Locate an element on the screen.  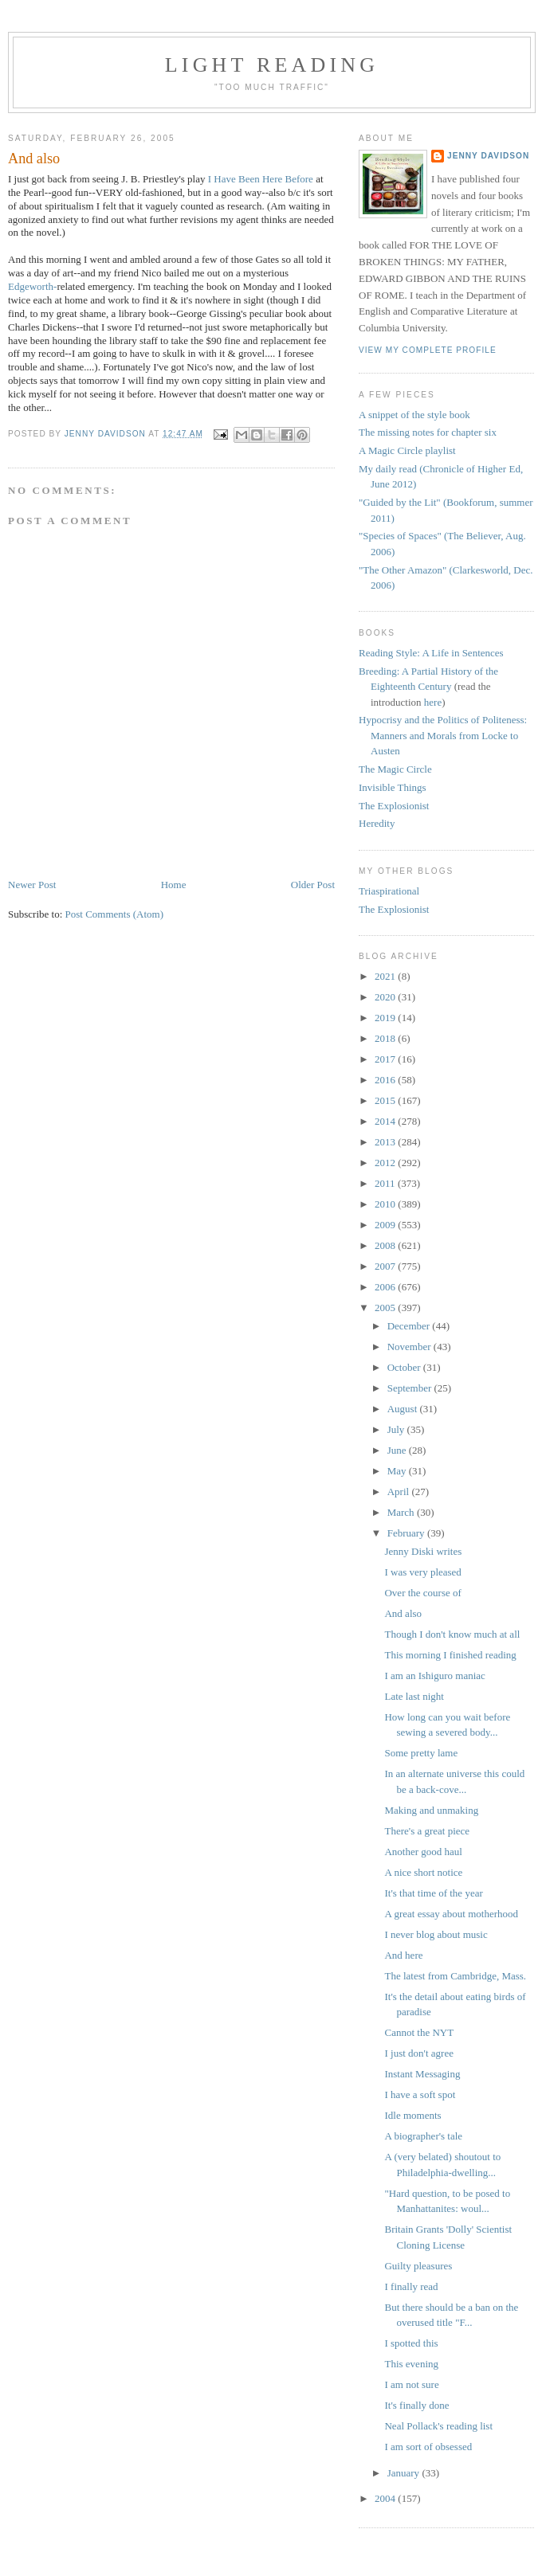
2015 is located at coordinates (386, 1100).